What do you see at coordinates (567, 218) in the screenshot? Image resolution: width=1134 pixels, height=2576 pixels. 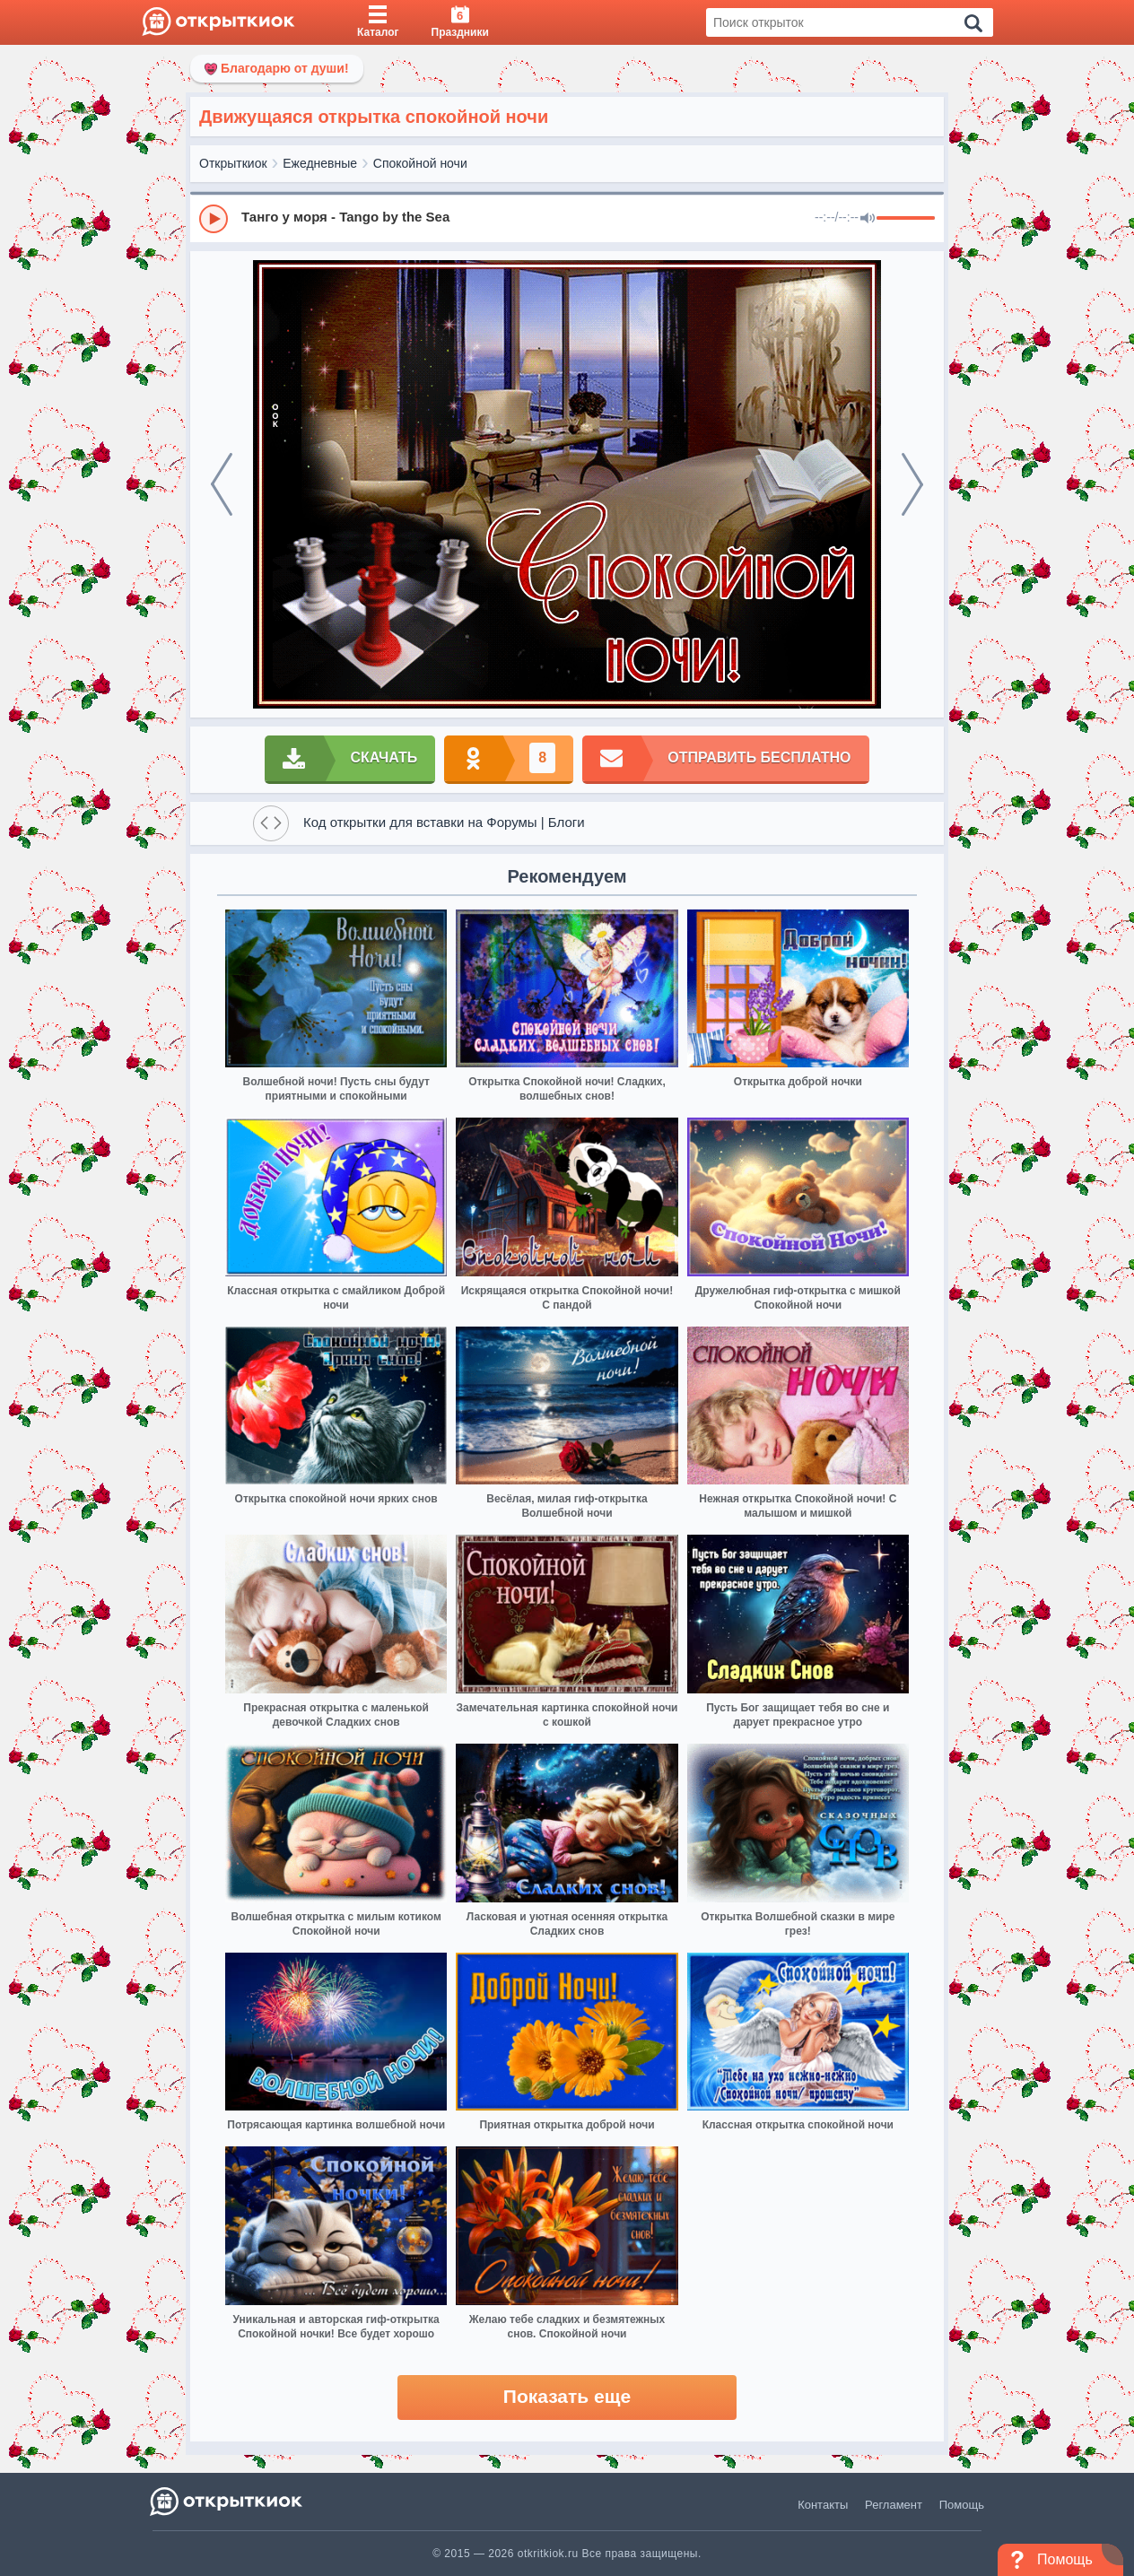 I see `[group]` at bounding box center [567, 218].